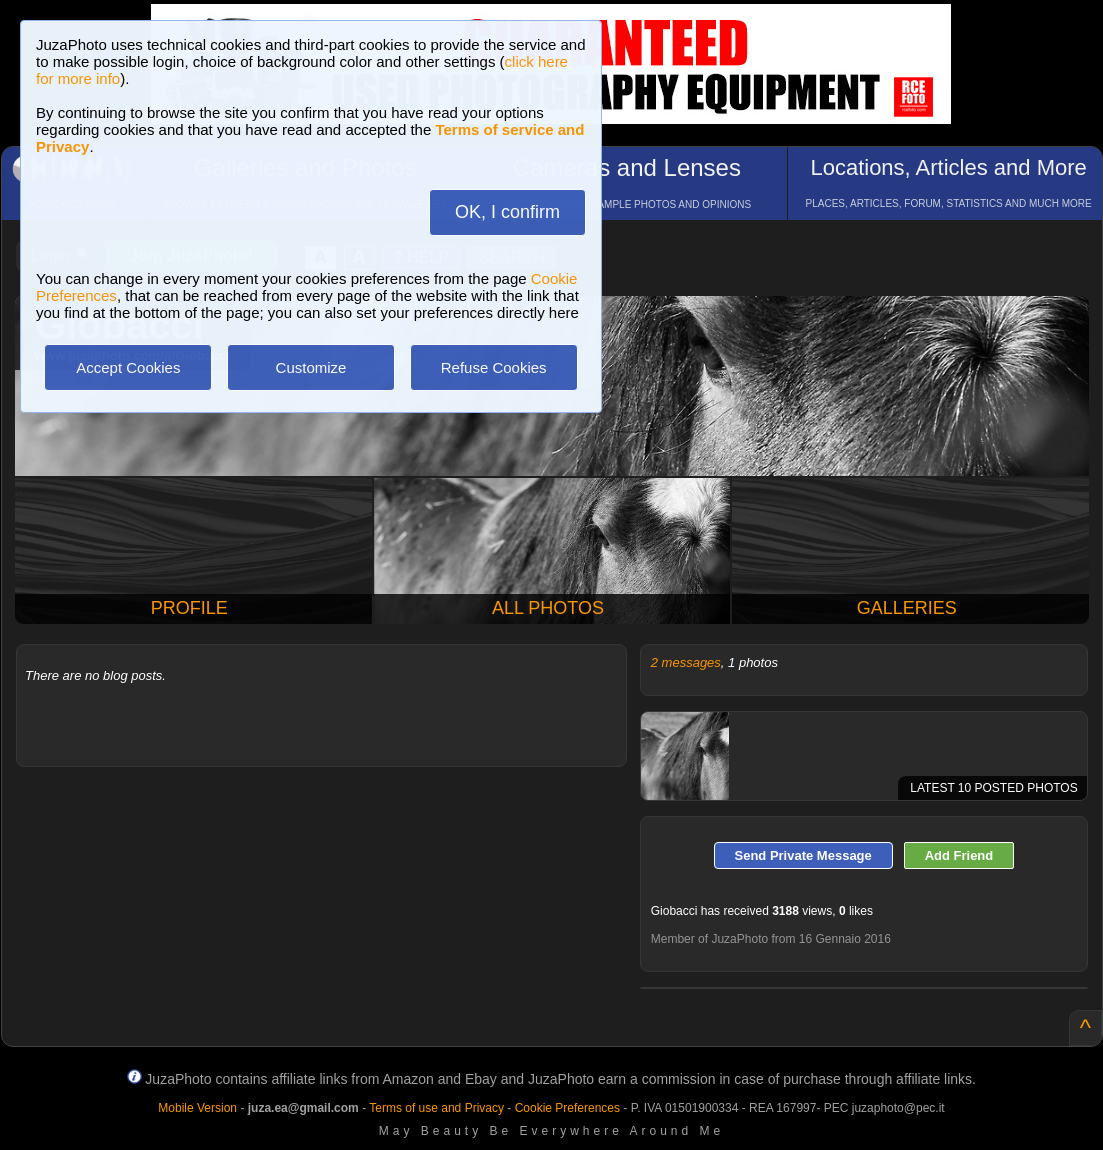 This screenshot has width=1103, height=1150. Describe the element at coordinates (686, 662) in the screenshot. I see `2 messages` at that location.